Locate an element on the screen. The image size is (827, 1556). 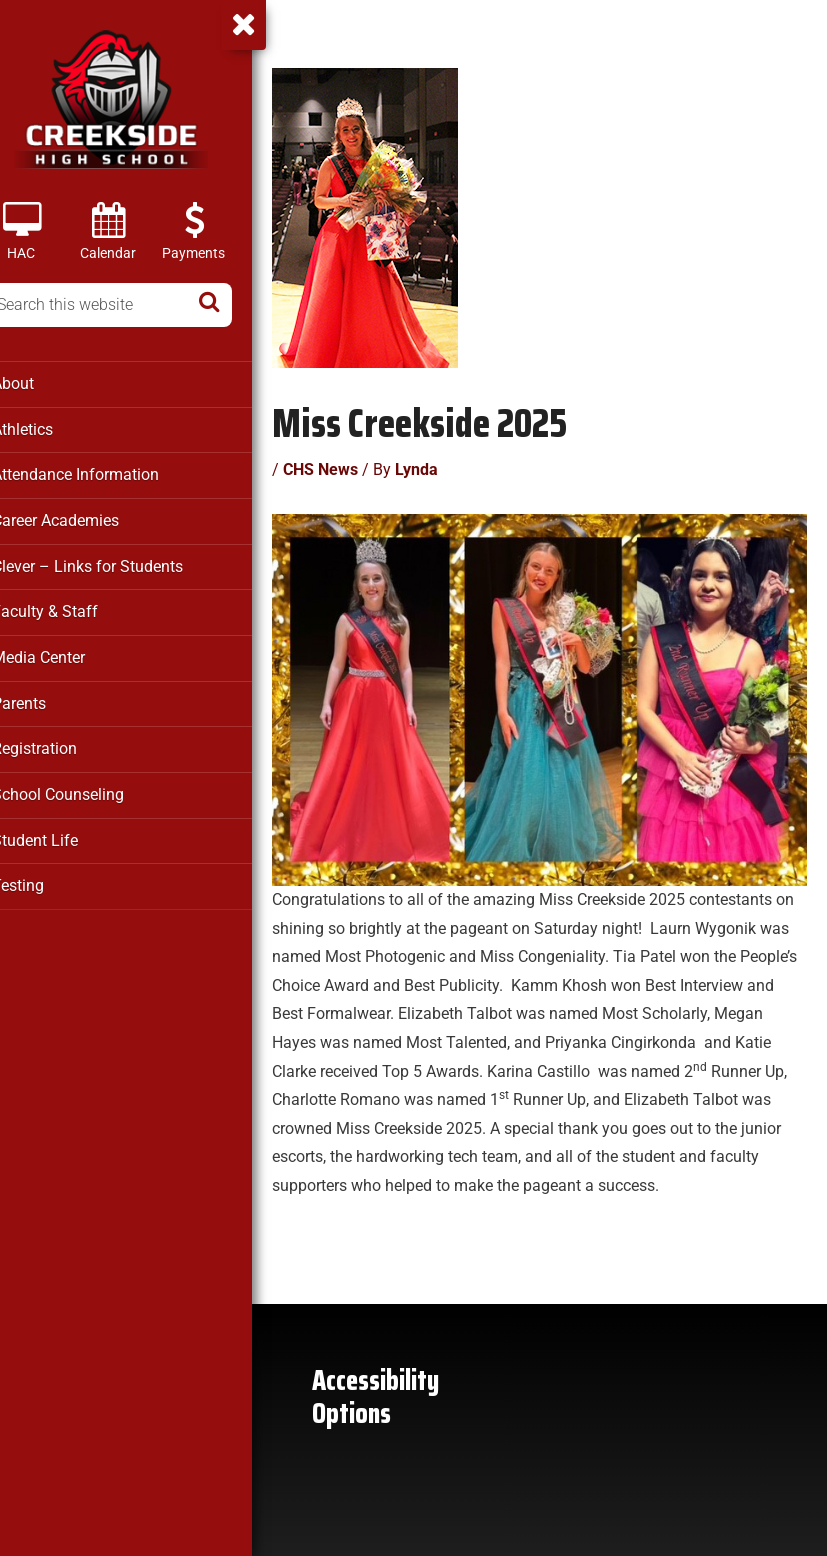
School Counseling is located at coordinates (83, 788).